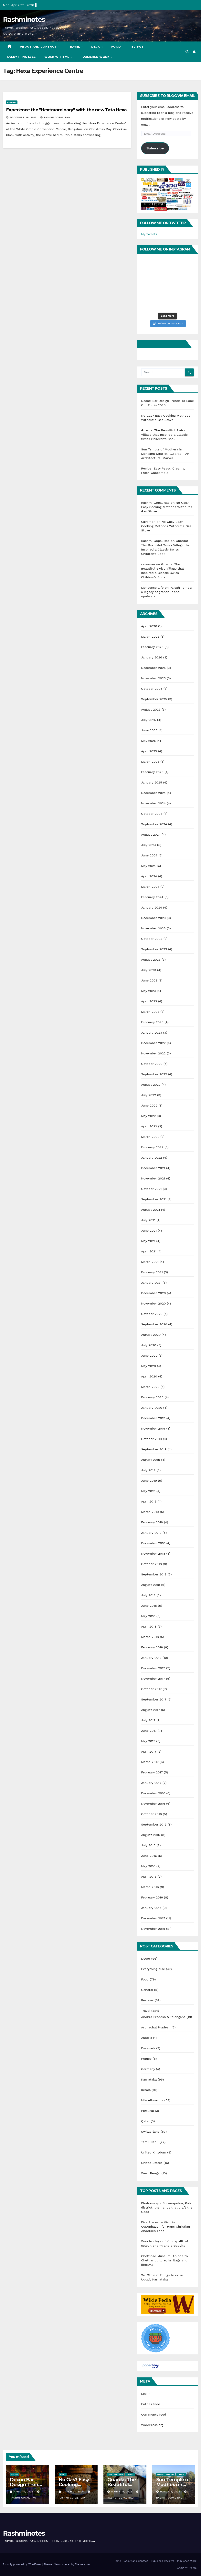  I want to click on June 2016, so click(149, 1856).